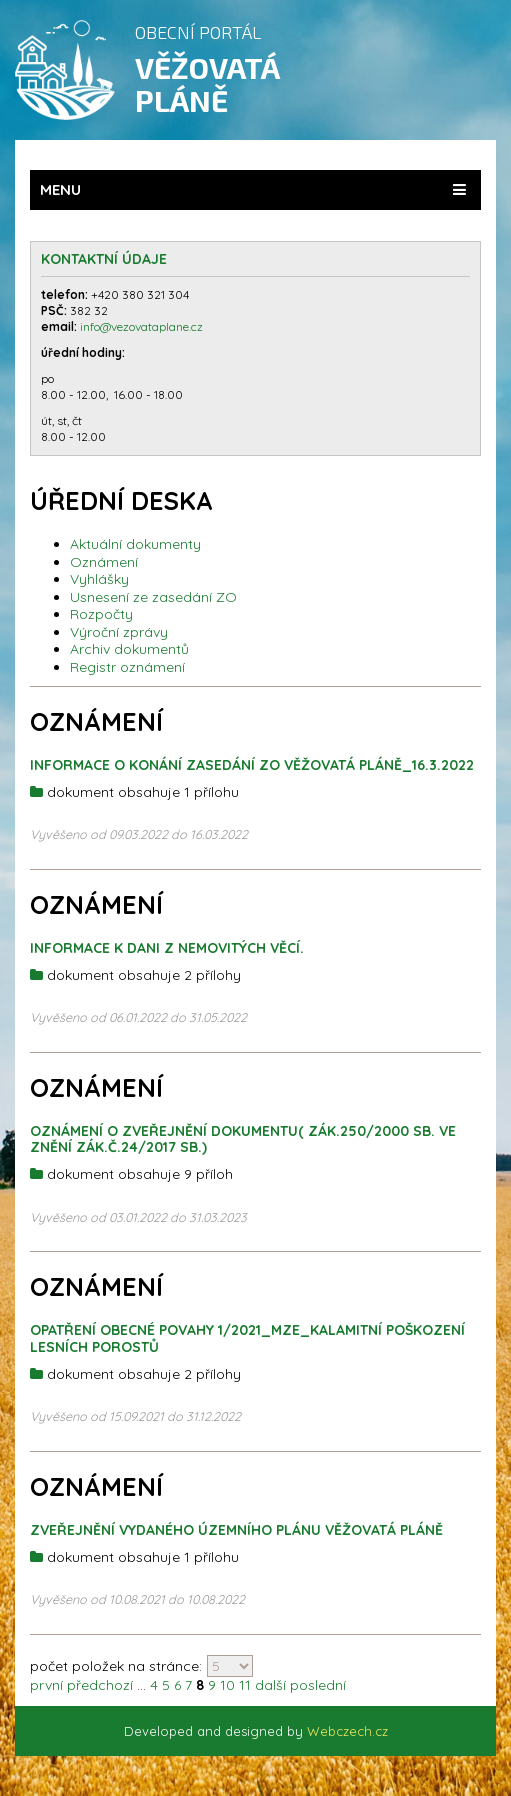 Image resolution: width=511 pixels, height=1796 pixels. I want to click on první, so click(46, 1685).